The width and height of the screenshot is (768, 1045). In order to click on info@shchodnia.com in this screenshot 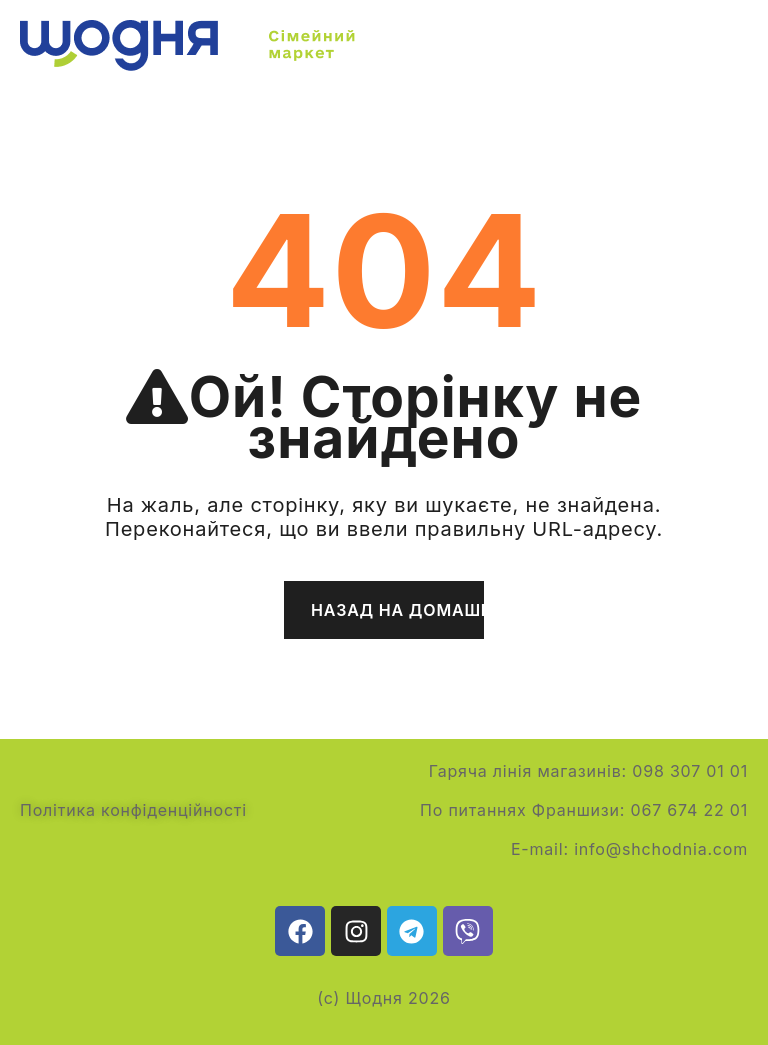, I will do `click(661, 849)`.